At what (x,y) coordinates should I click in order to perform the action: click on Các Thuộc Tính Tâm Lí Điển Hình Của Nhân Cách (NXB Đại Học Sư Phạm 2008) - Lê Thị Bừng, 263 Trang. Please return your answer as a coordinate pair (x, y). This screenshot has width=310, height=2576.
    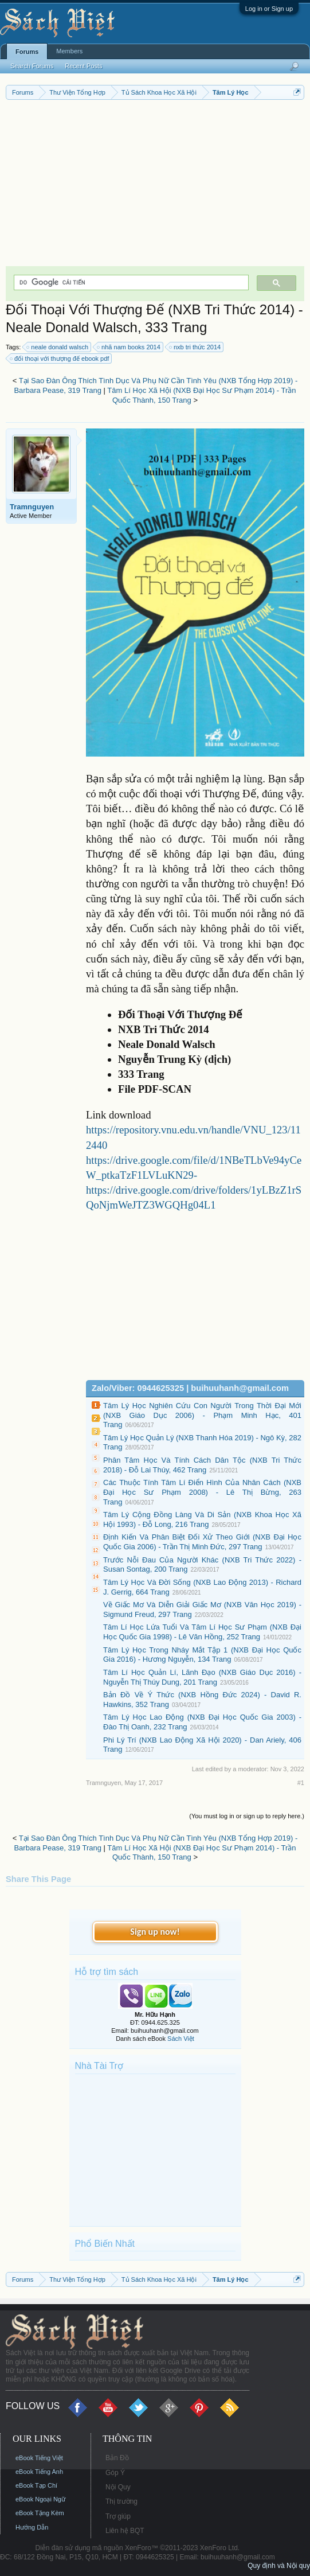
    Looking at the image, I should click on (202, 1492).